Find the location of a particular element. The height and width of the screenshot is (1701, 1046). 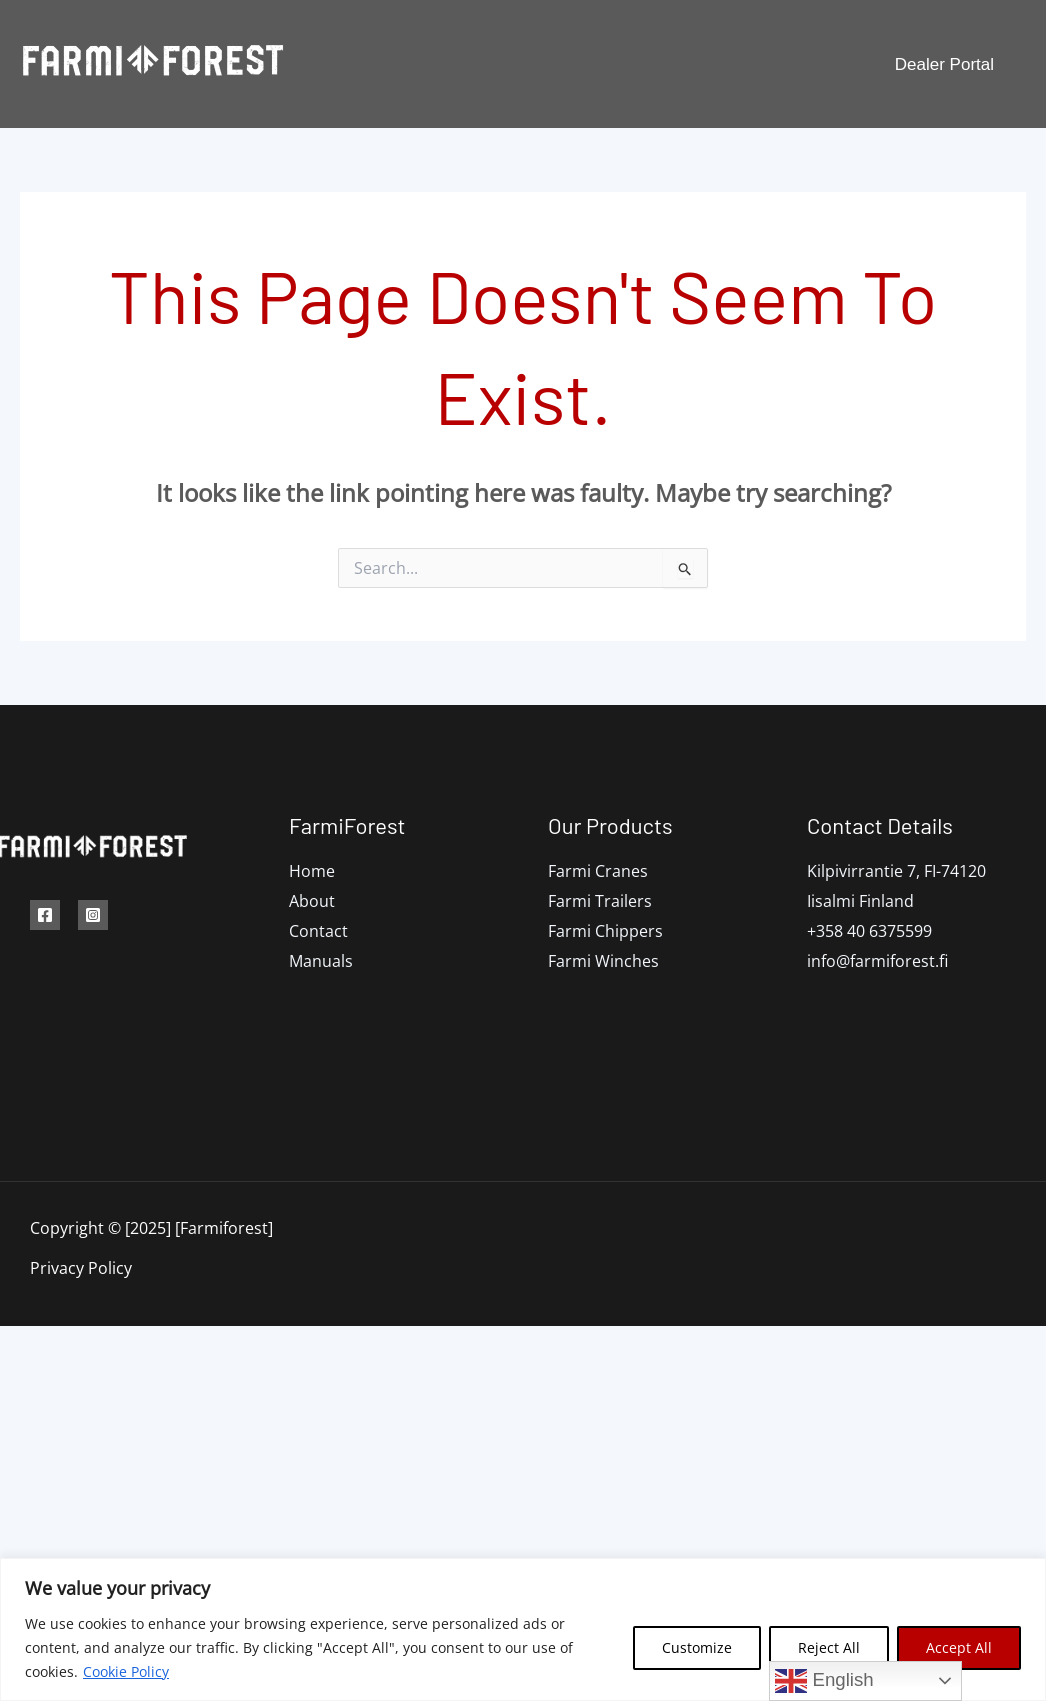

Home is located at coordinates (312, 871).